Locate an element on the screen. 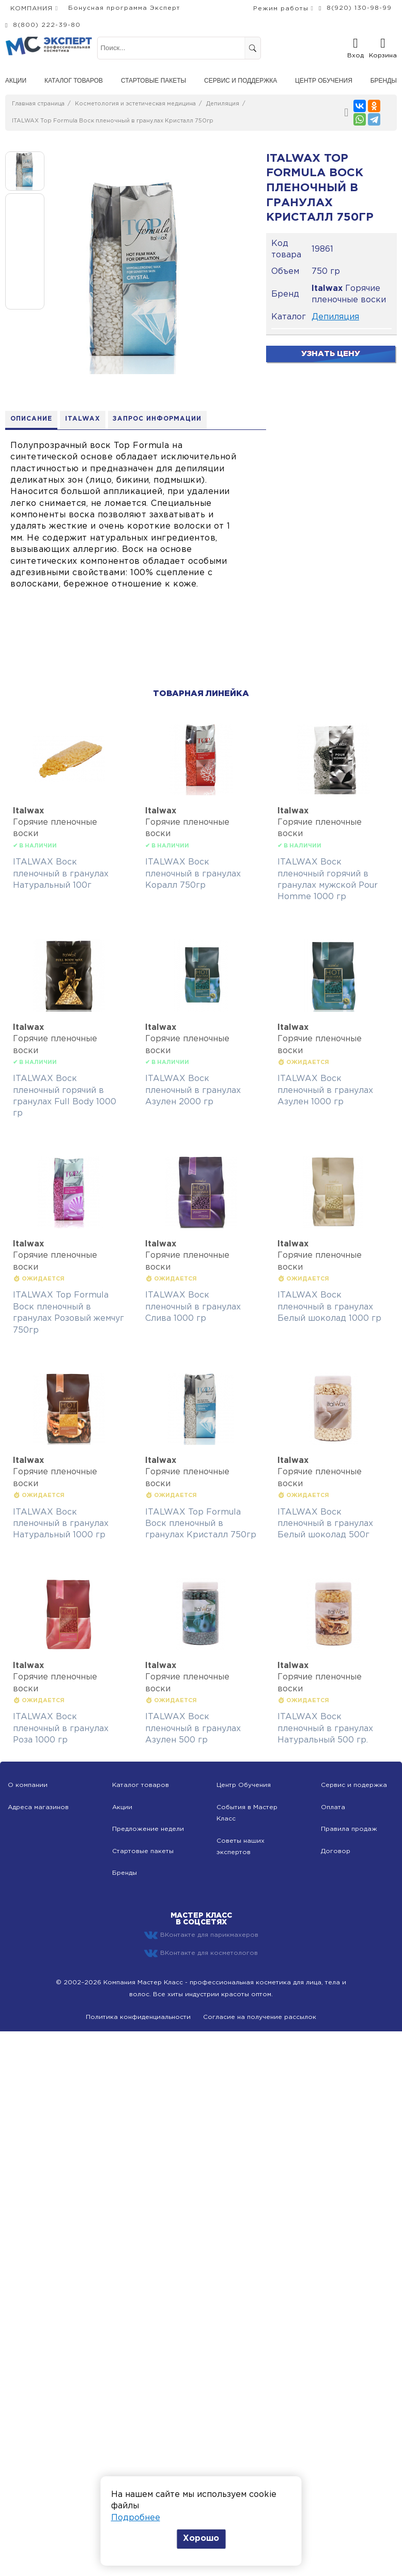 Image resolution: width=402 pixels, height=2576 pixels. Правила продаж is located at coordinates (349, 1829).